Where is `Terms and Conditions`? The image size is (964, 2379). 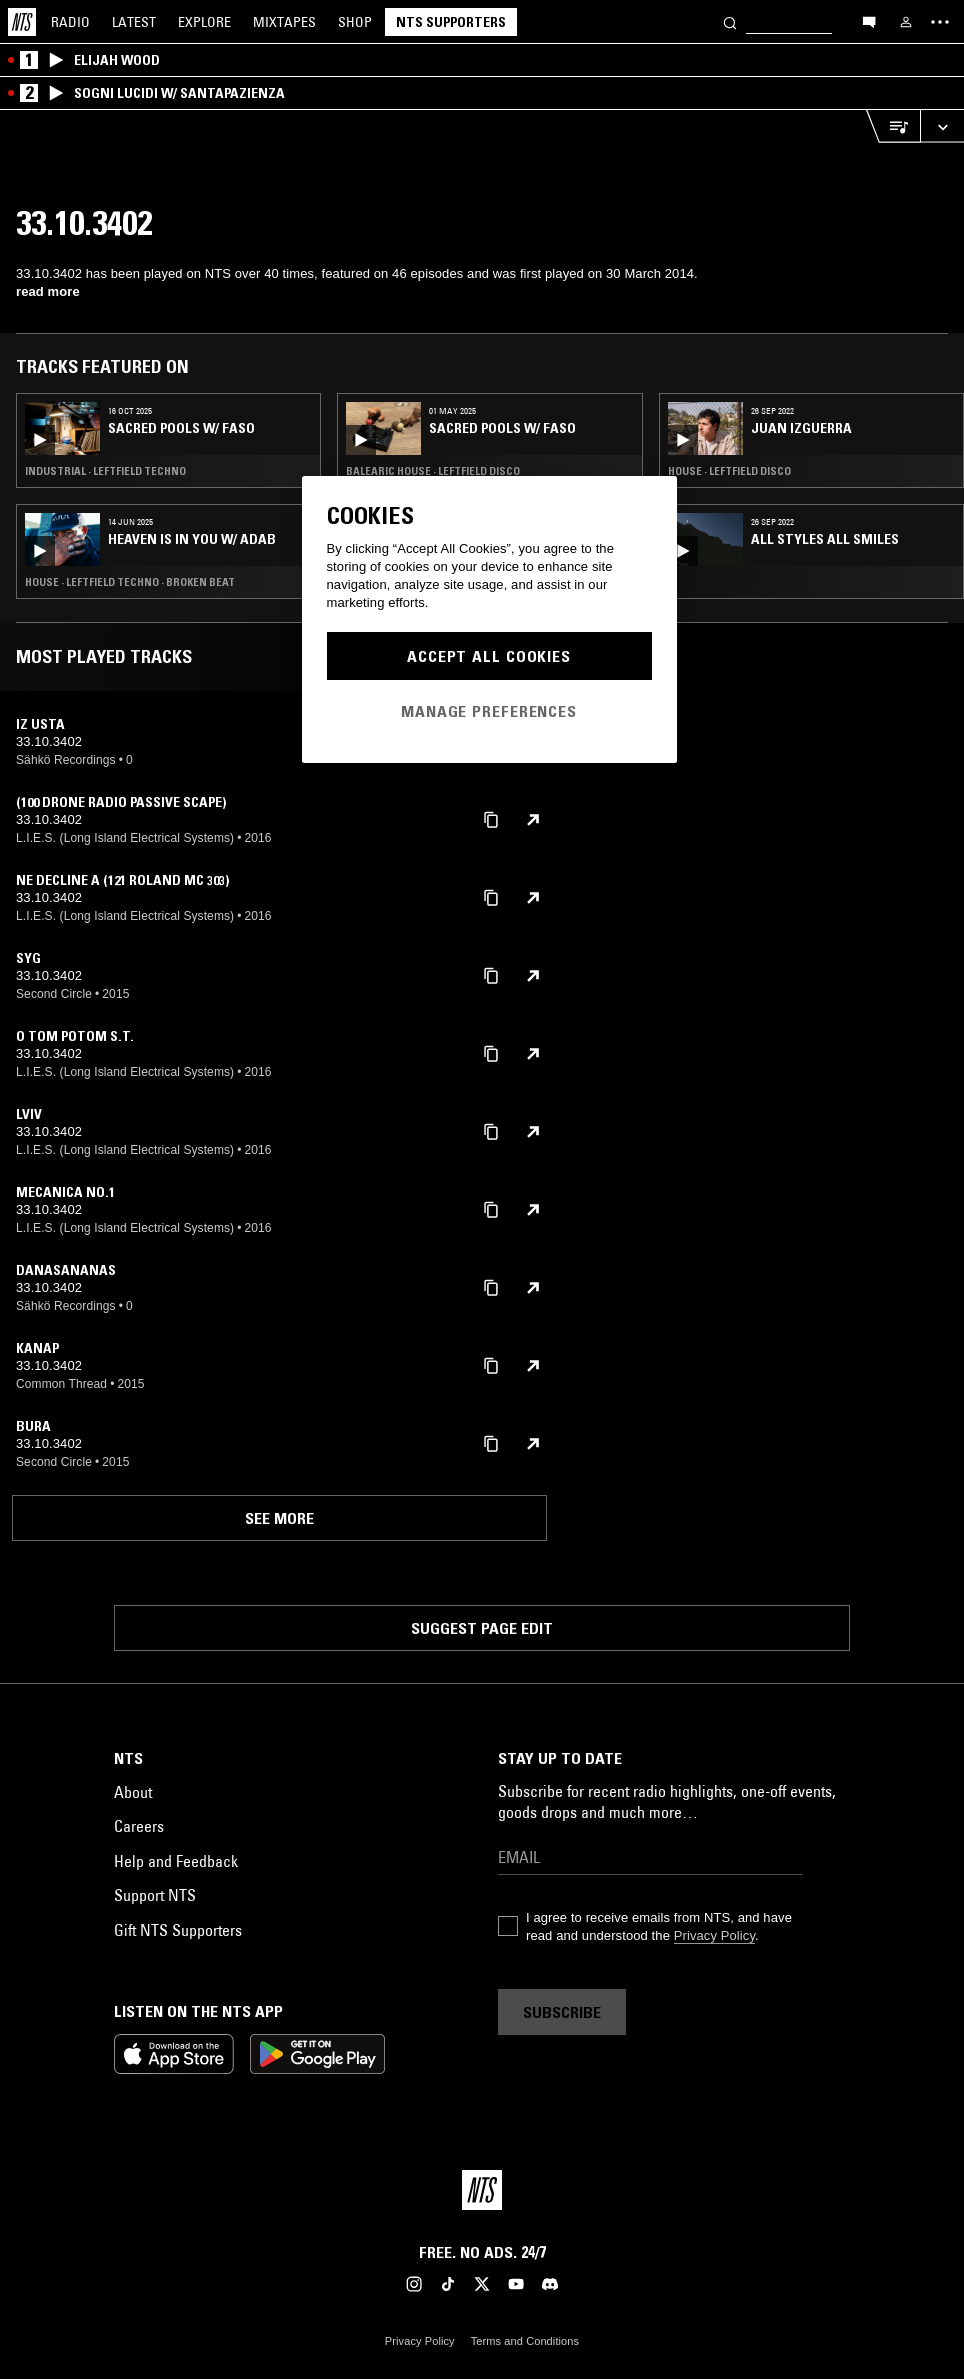
Terms and Conditions is located at coordinates (525, 2341).